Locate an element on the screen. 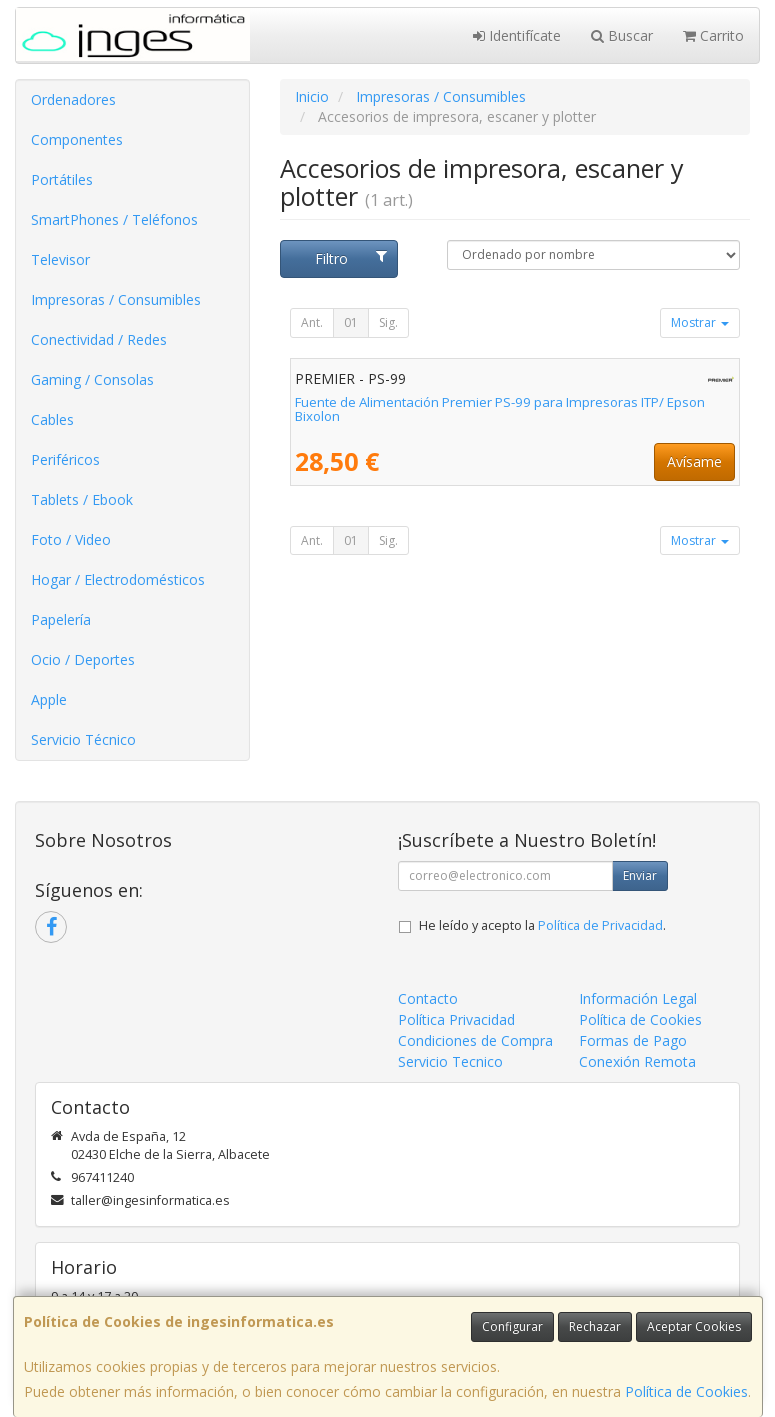  Ordenadores is located at coordinates (73, 99).